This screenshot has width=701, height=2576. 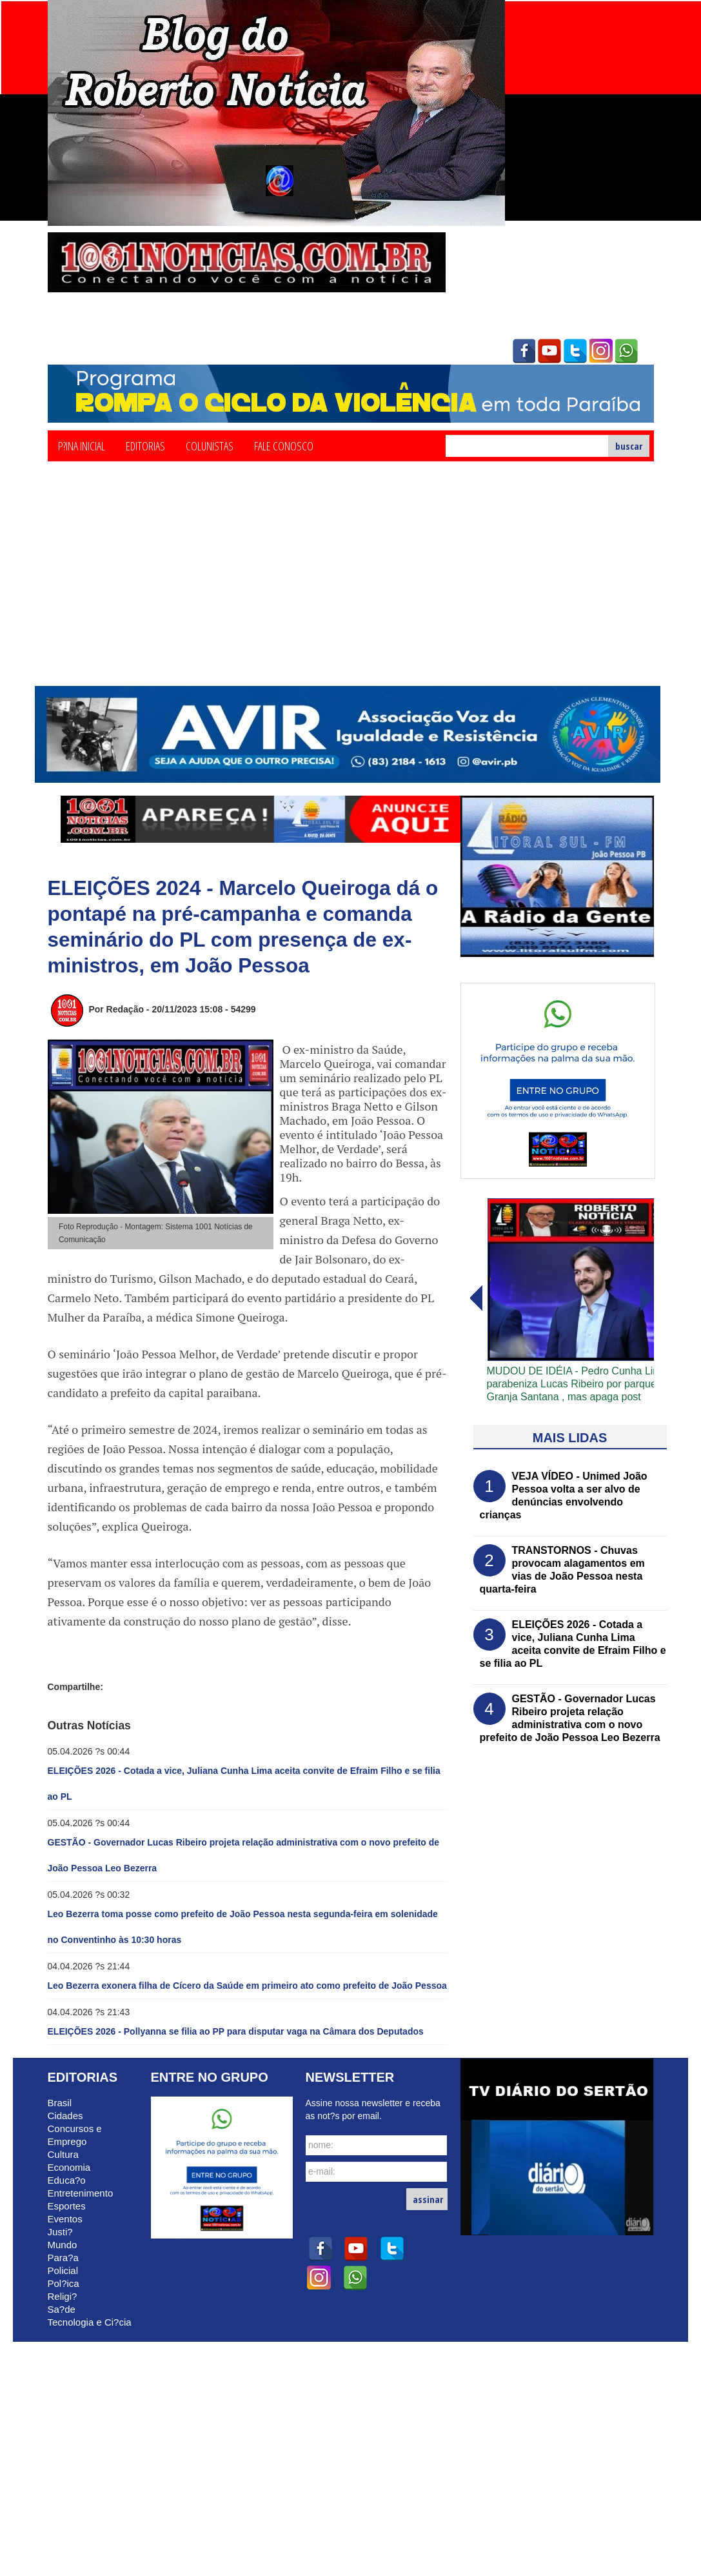 I want to click on Religi?, so click(x=62, y=2296).